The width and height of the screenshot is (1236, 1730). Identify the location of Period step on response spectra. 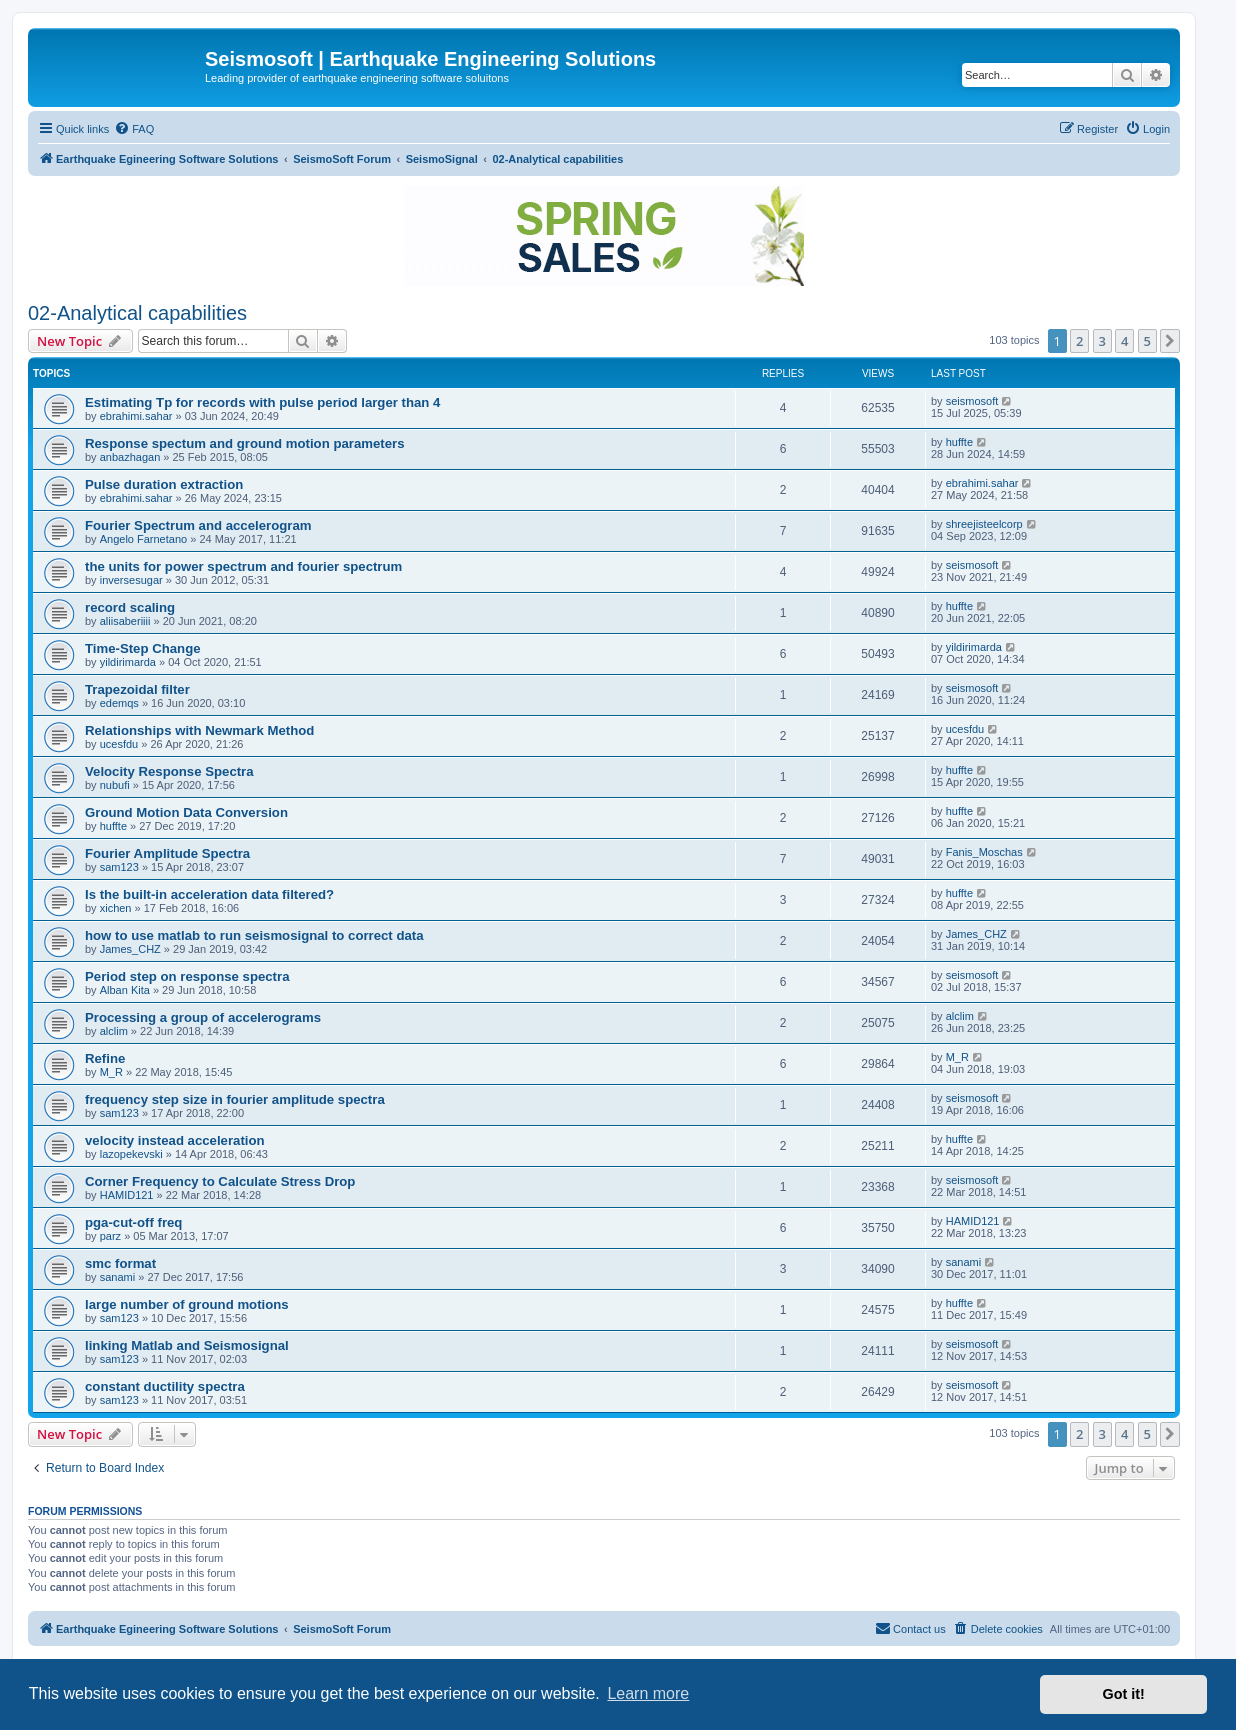
(187, 976).